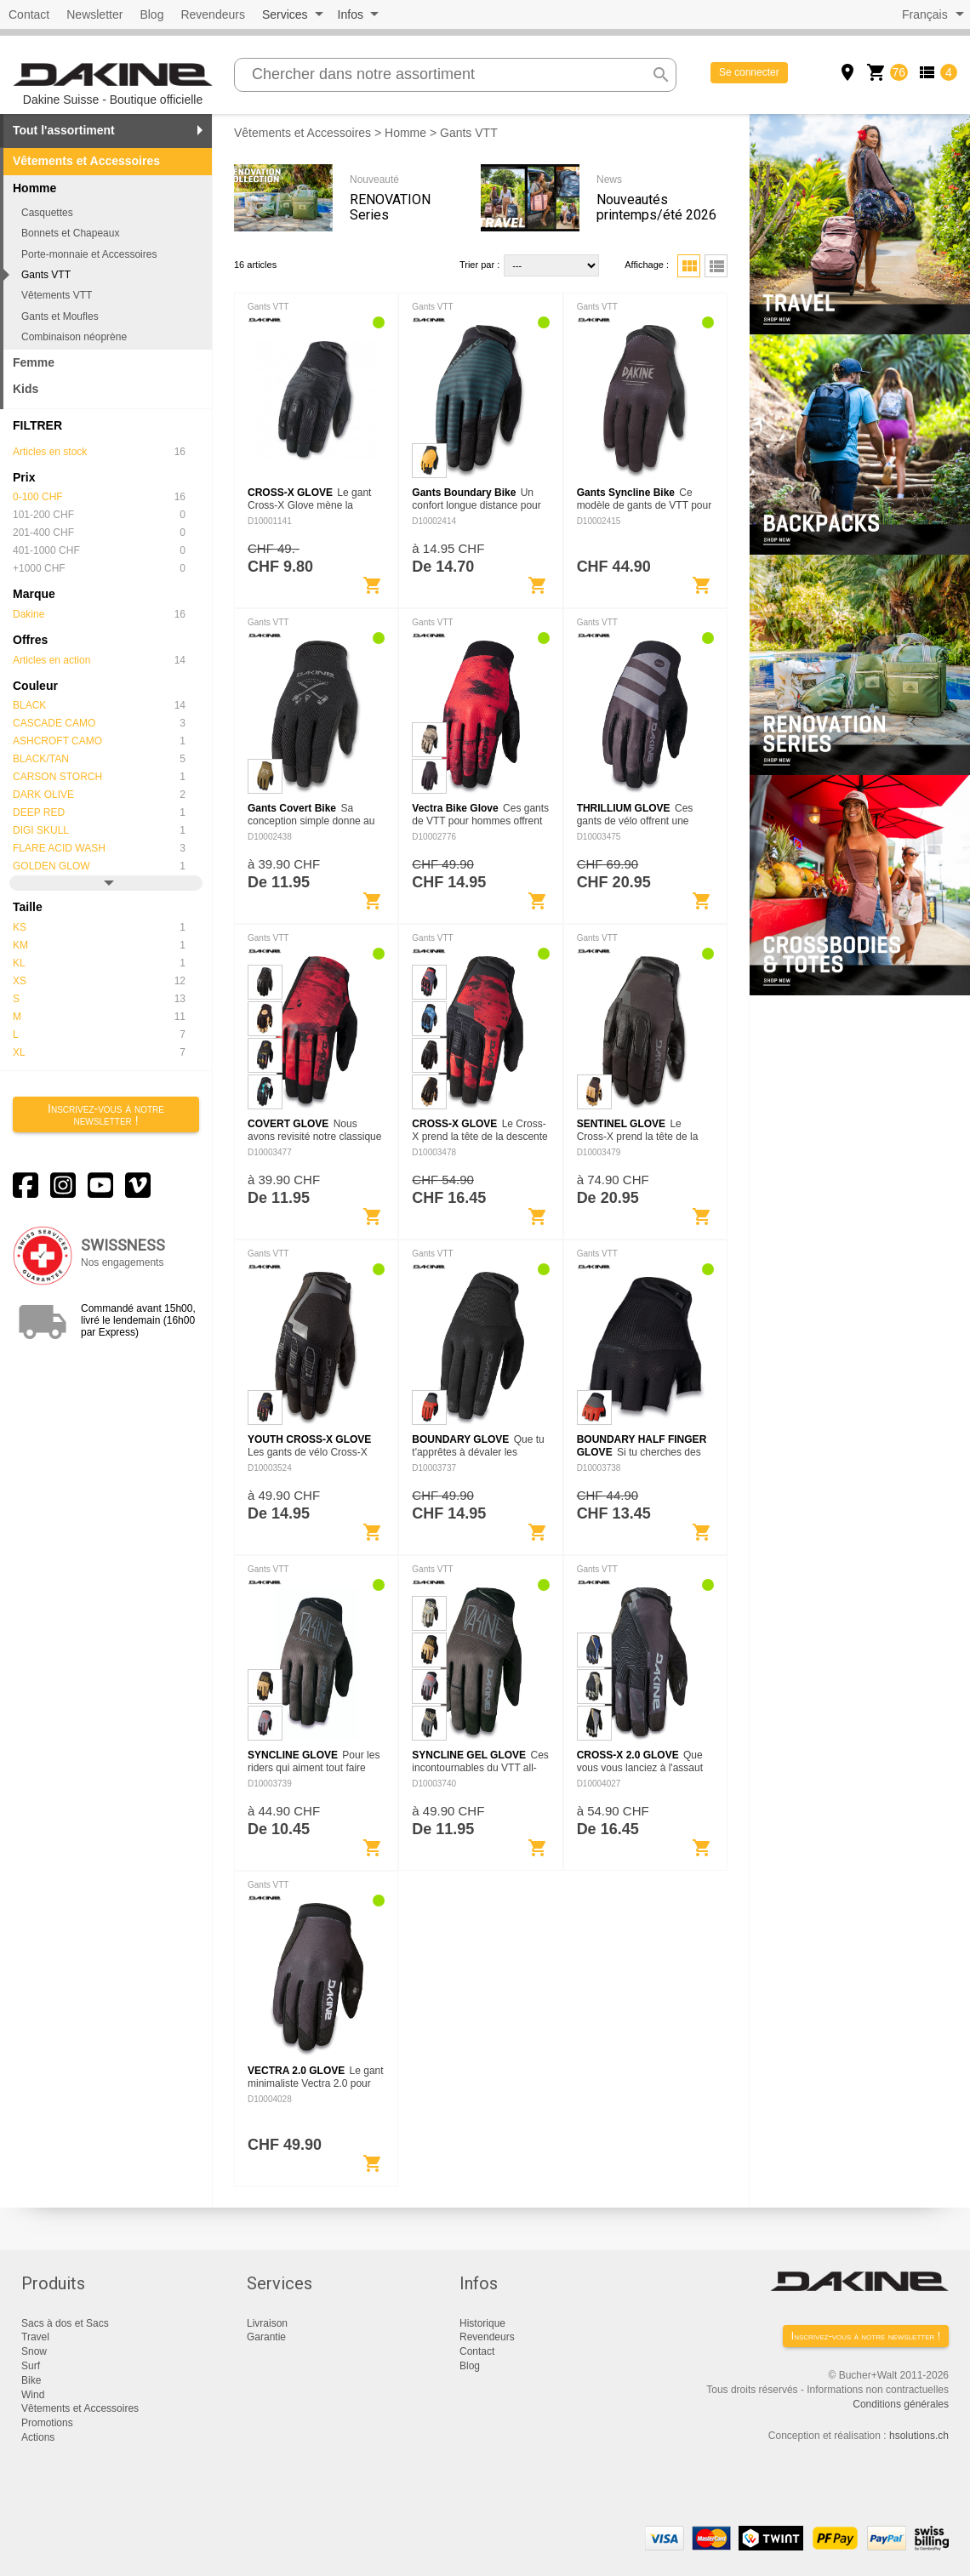 The width and height of the screenshot is (970, 2576). Describe the element at coordinates (86, 161) in the screenshot. I see `Vêtements et Accessoires` at that location.